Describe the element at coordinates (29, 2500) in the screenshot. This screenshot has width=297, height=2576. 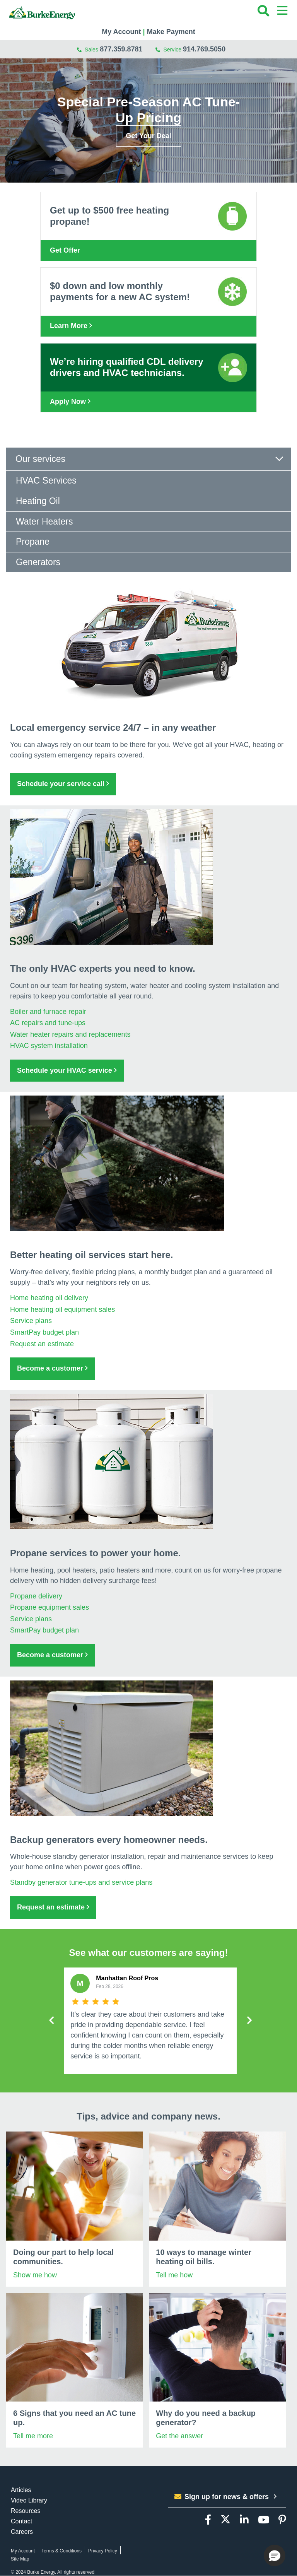
I see `Video Library` at that location.